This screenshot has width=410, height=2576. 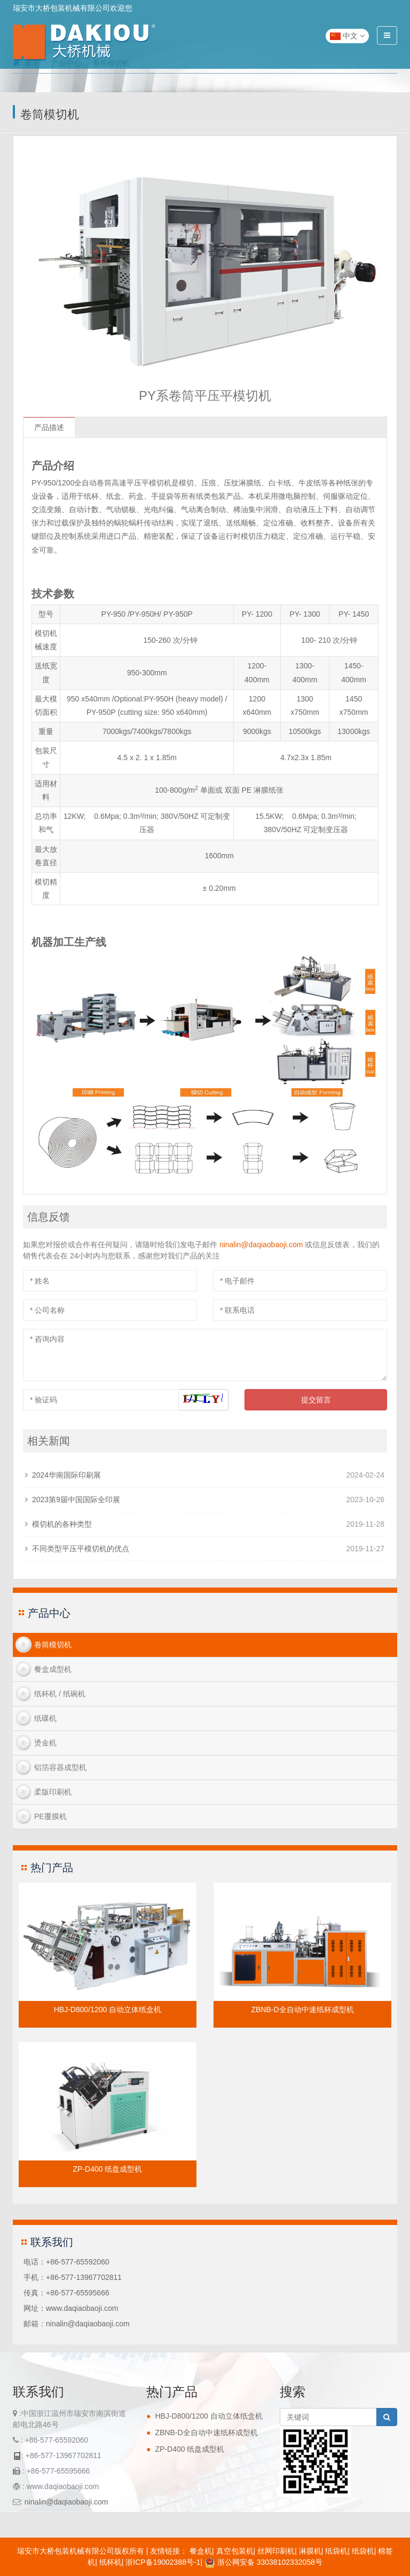 What do you see at coordinates (53, 1792) in the screenshot?
I see `柔版印刷机` at bounding box center [53, 1792].